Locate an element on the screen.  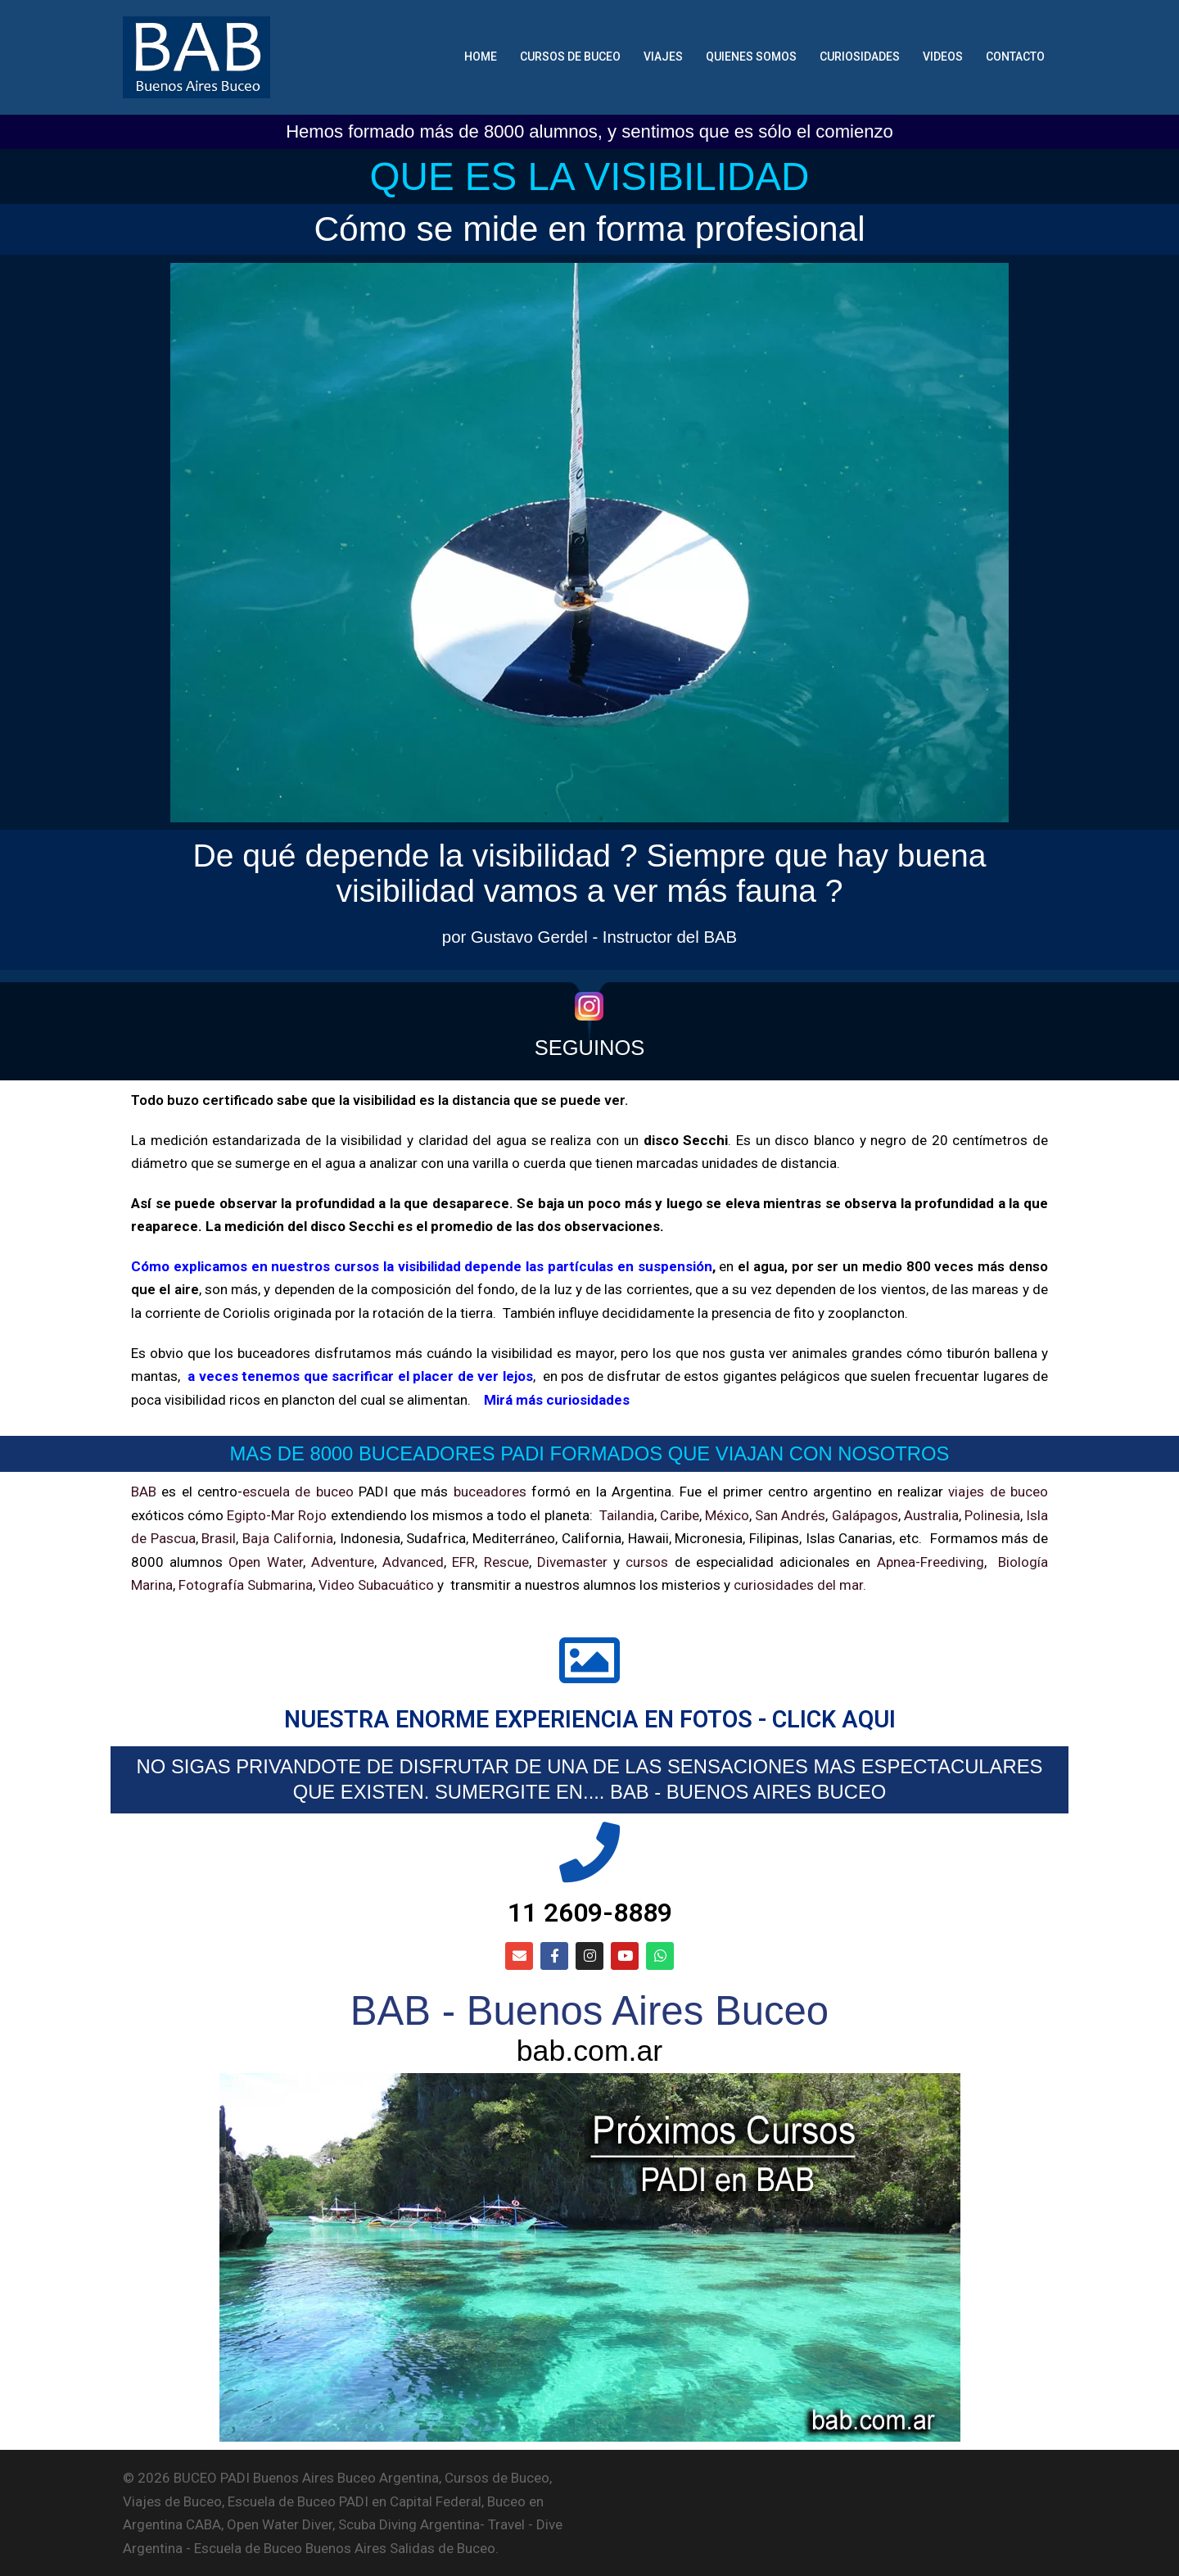
curiosidades del mar. is located at coordinates (798, 1585).